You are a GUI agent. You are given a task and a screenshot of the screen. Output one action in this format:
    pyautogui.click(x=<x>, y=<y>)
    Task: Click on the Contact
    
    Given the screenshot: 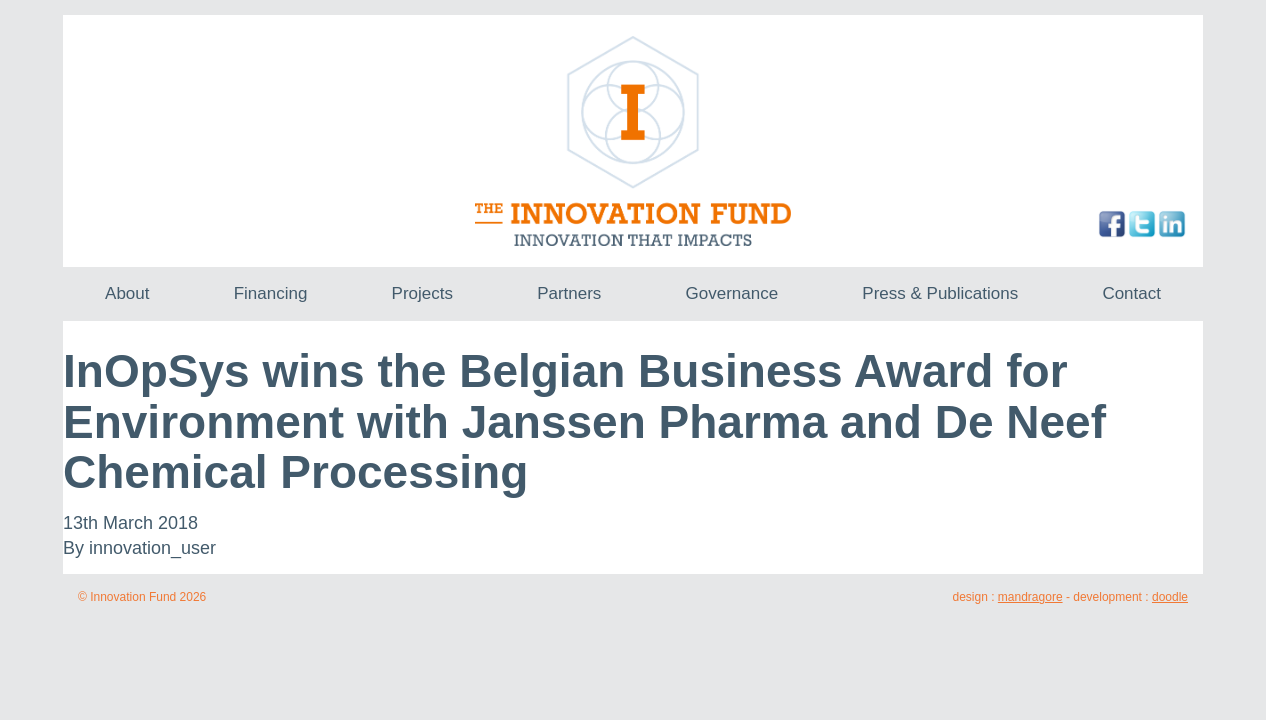 What is the action you would take?
    pyautogui.click(x=1131, y=293)
    